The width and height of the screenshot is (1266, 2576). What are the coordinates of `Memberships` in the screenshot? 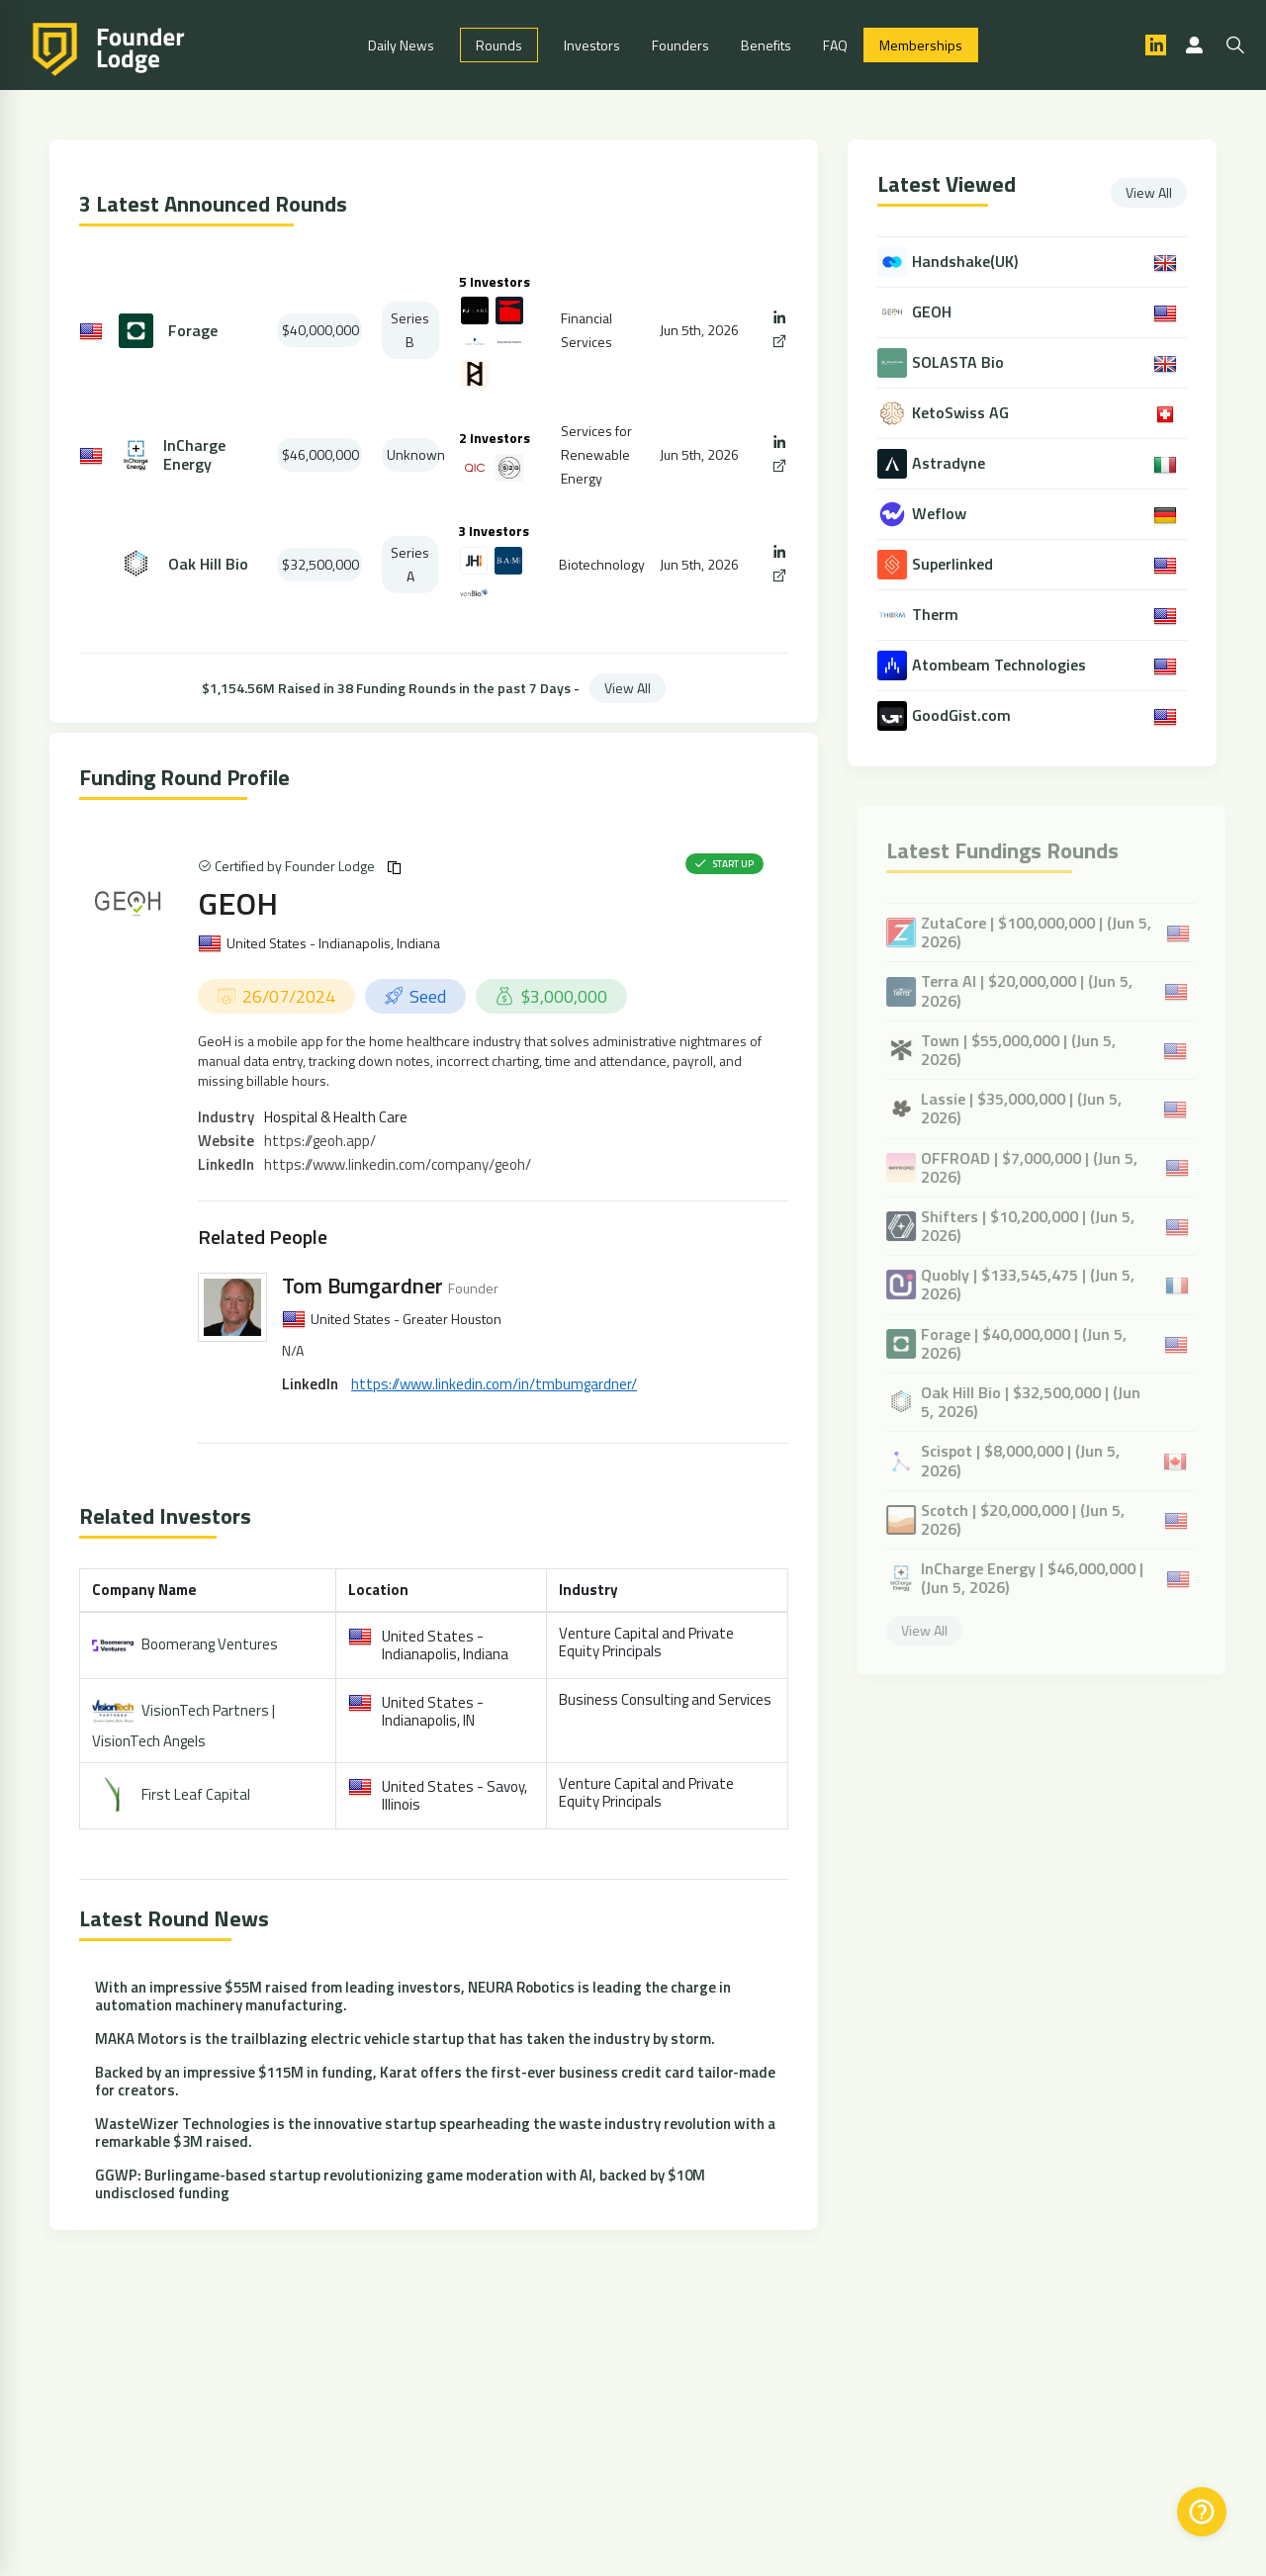 It's located at (920, 45).